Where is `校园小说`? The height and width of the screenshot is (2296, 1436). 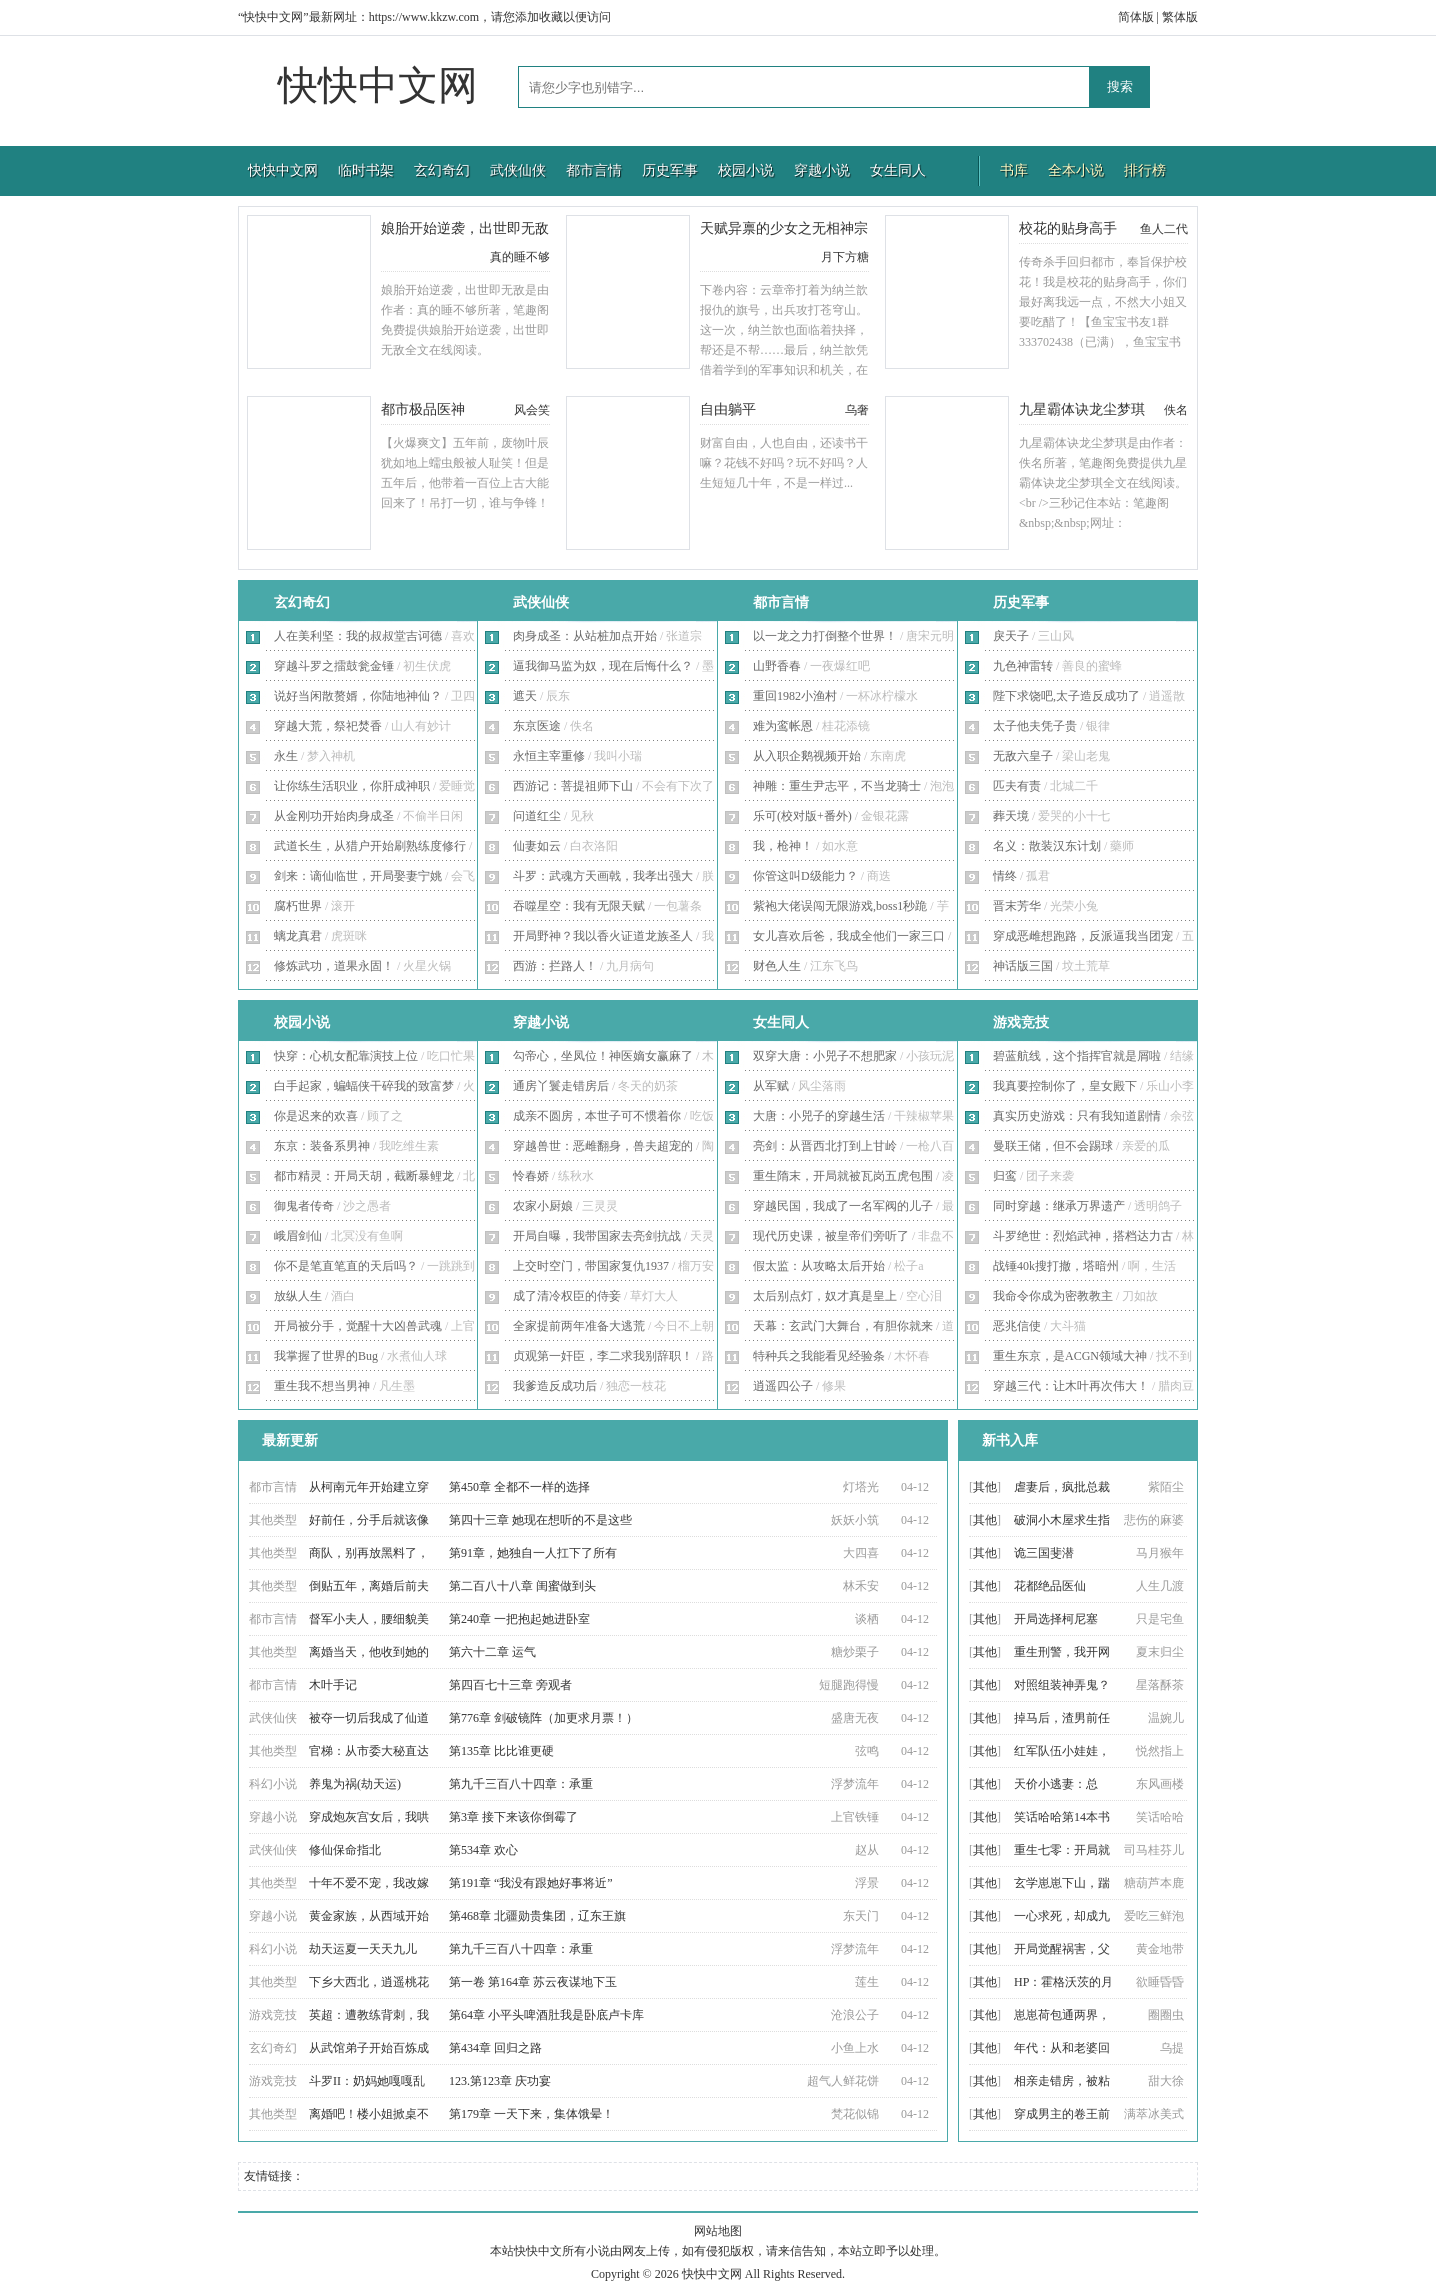 校园小说 is located at coordinates (746, 170).